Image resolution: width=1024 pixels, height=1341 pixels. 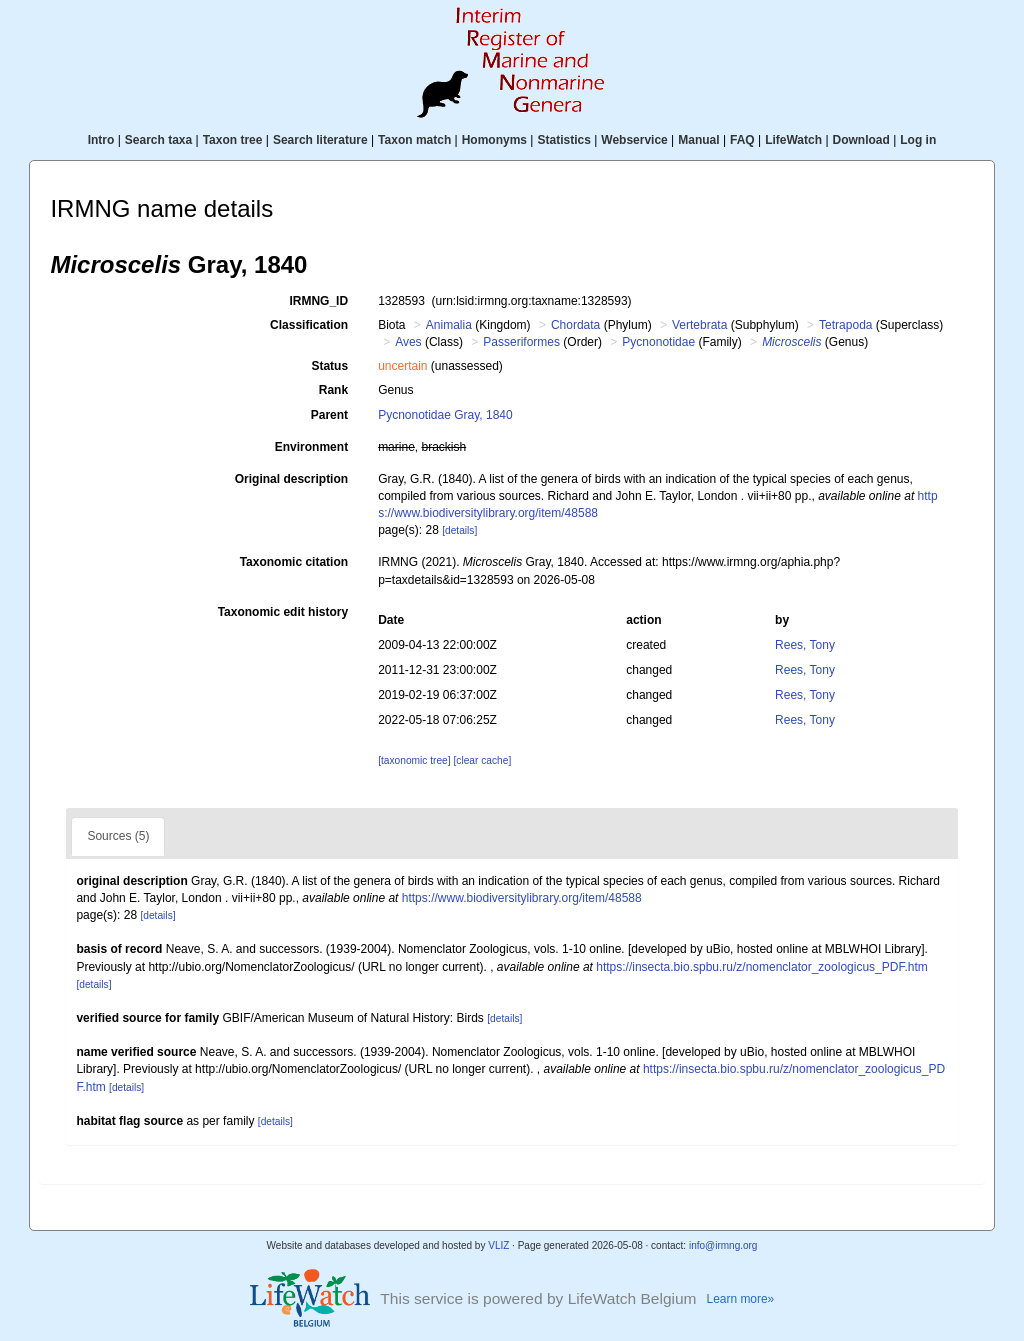 I want to click on Classification, so click(x=309, y=325).